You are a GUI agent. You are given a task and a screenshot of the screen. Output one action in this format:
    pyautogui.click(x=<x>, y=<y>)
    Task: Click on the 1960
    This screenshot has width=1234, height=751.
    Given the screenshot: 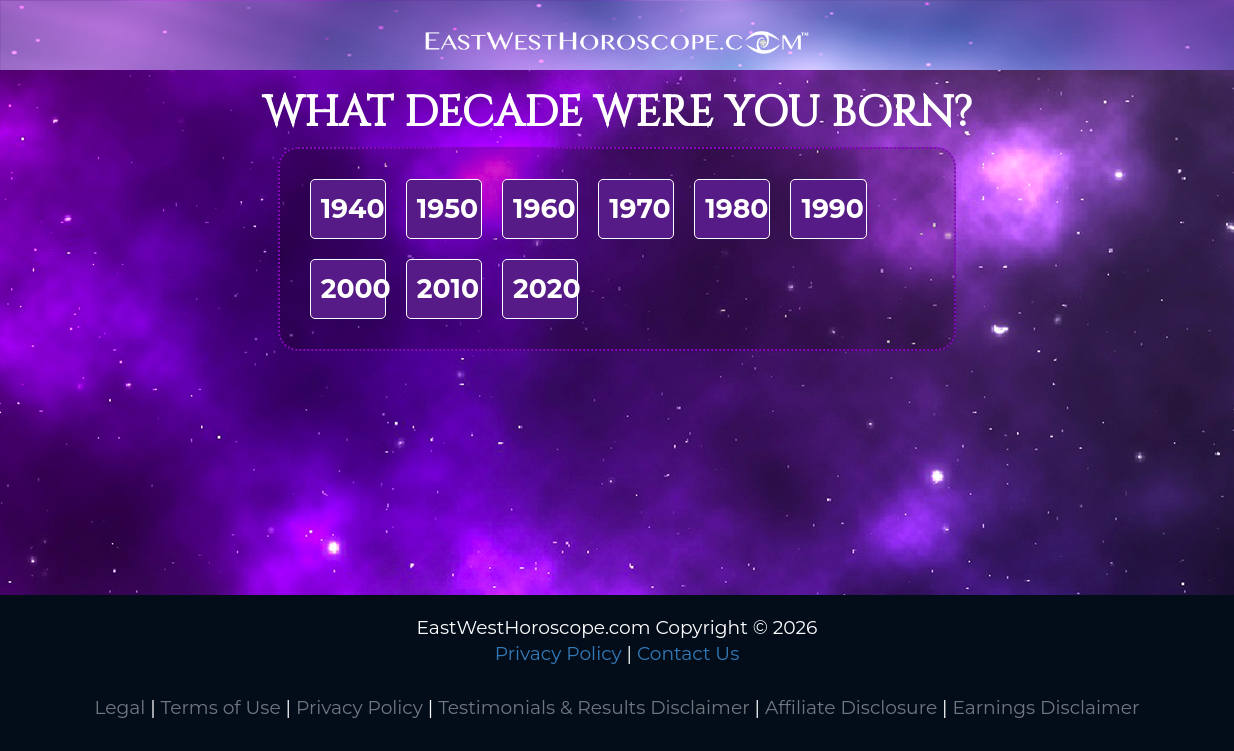 What is the action you would take?
    pyautogui.click(x=544, y=208)
    